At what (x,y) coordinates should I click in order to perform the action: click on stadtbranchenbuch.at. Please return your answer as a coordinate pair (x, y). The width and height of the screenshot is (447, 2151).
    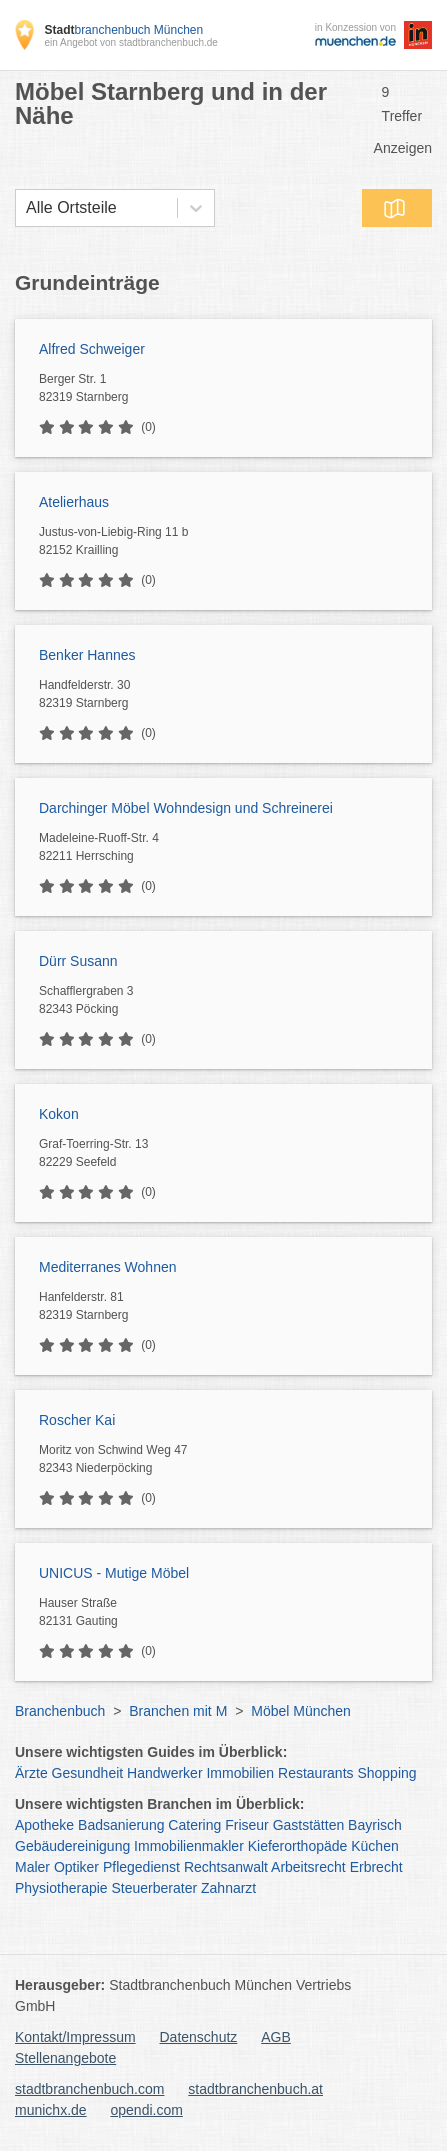
    Looking at the image, I should click on (255, 2089).